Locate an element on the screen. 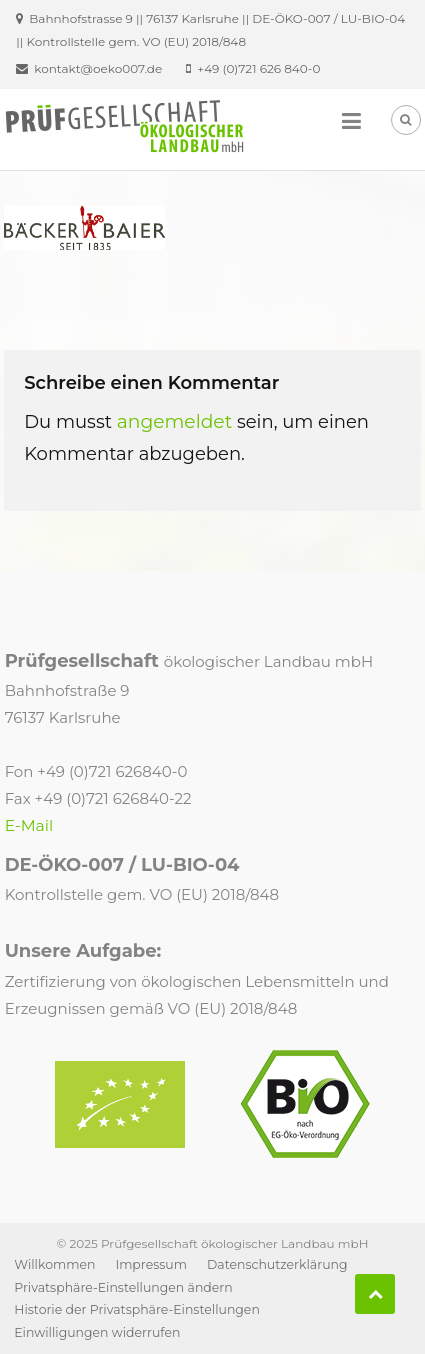 The height and width of the screenshot is (1354, 425). Impressum is located at coordinates (151, 1264).